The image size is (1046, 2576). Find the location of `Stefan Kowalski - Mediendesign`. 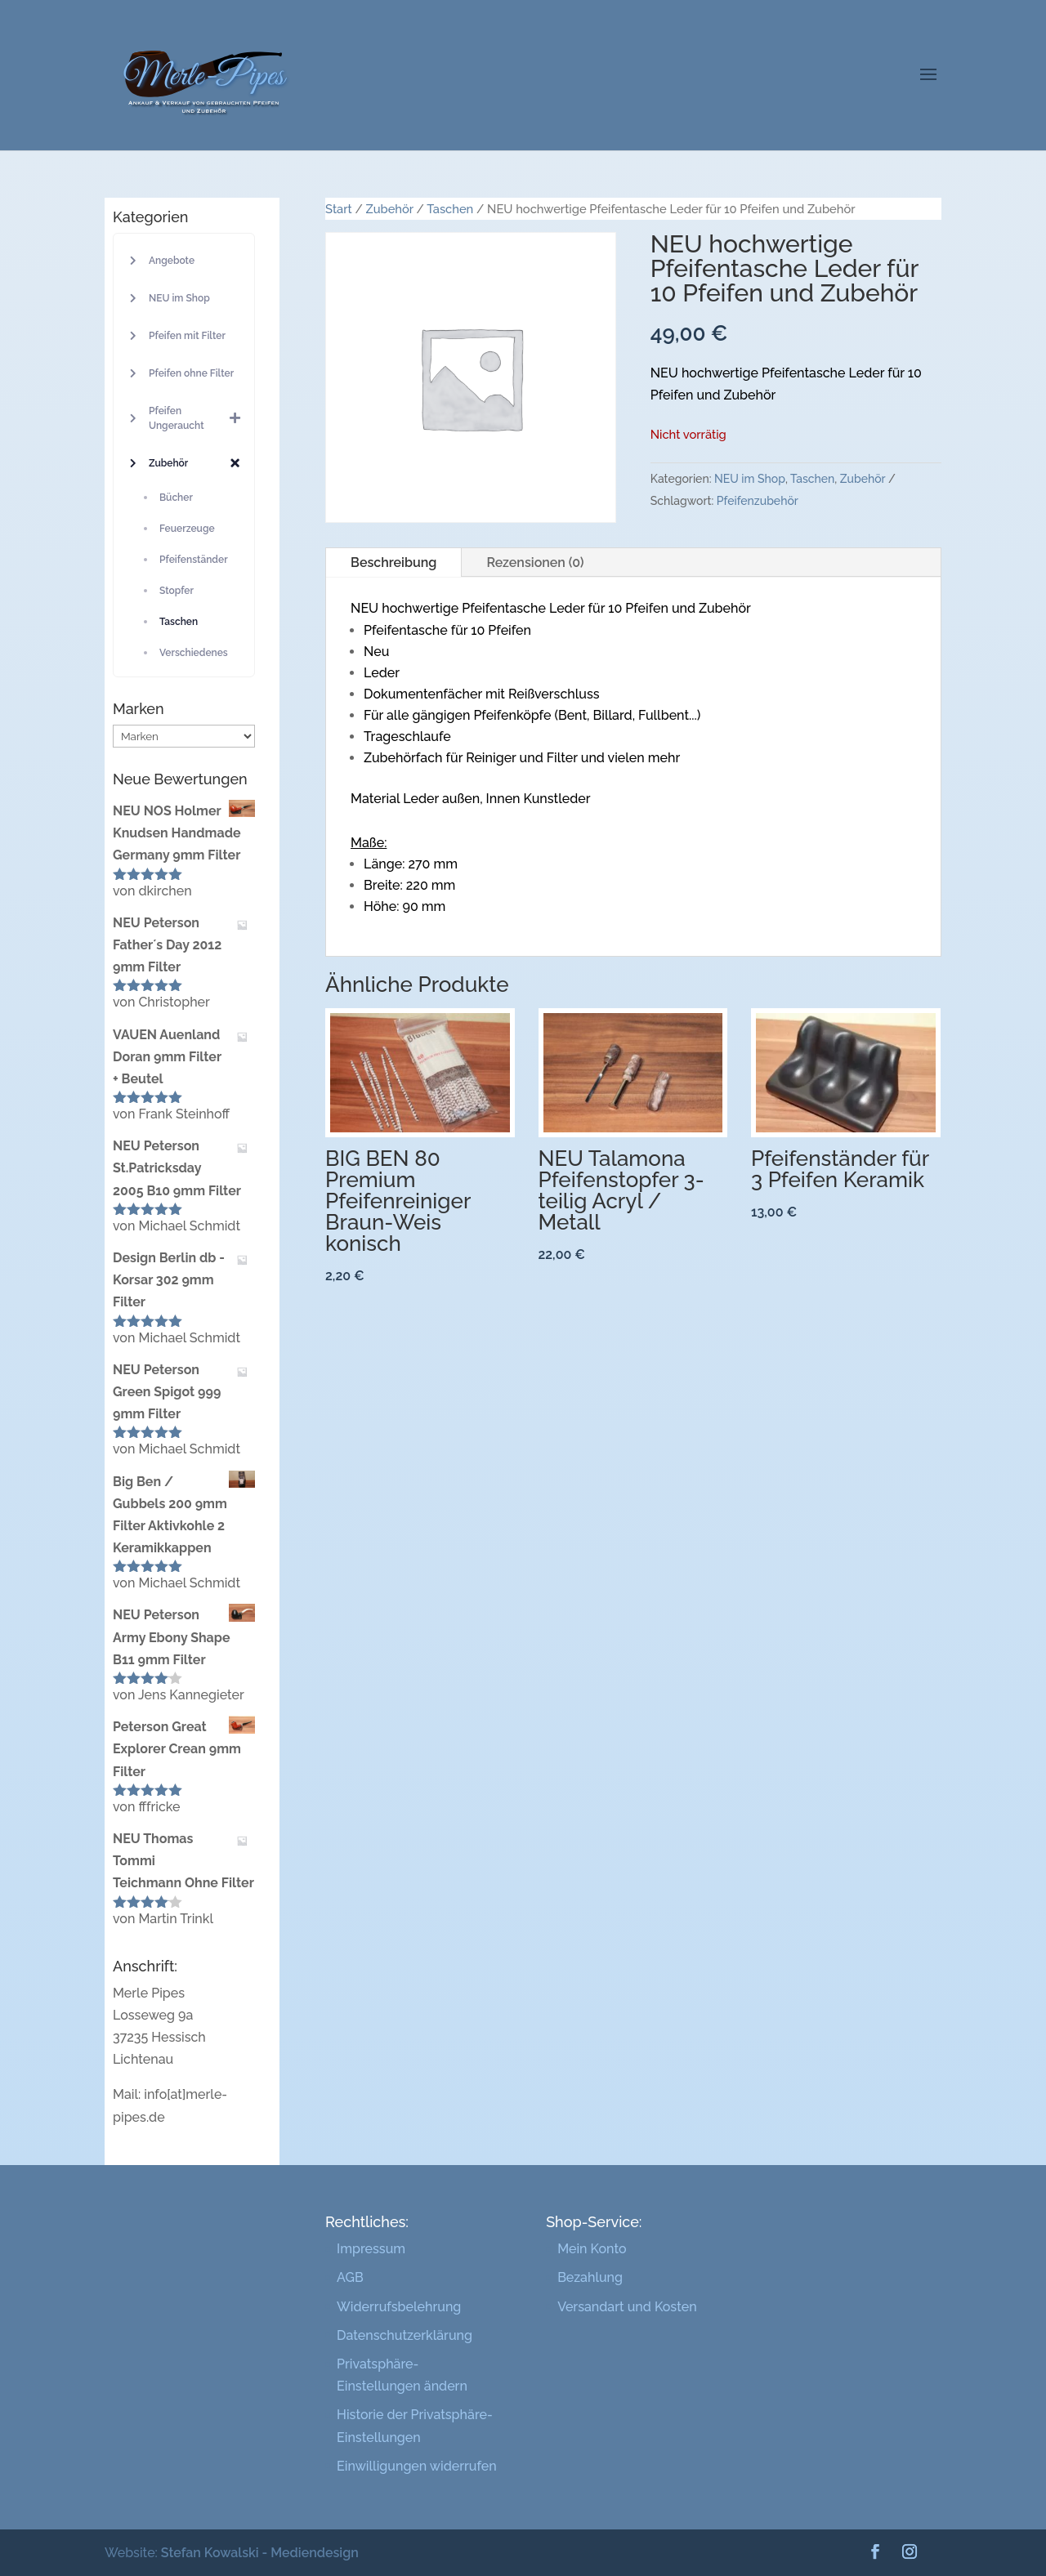

Stefan Kowalski - Mediendesign is located at coordinates (260, 2552).